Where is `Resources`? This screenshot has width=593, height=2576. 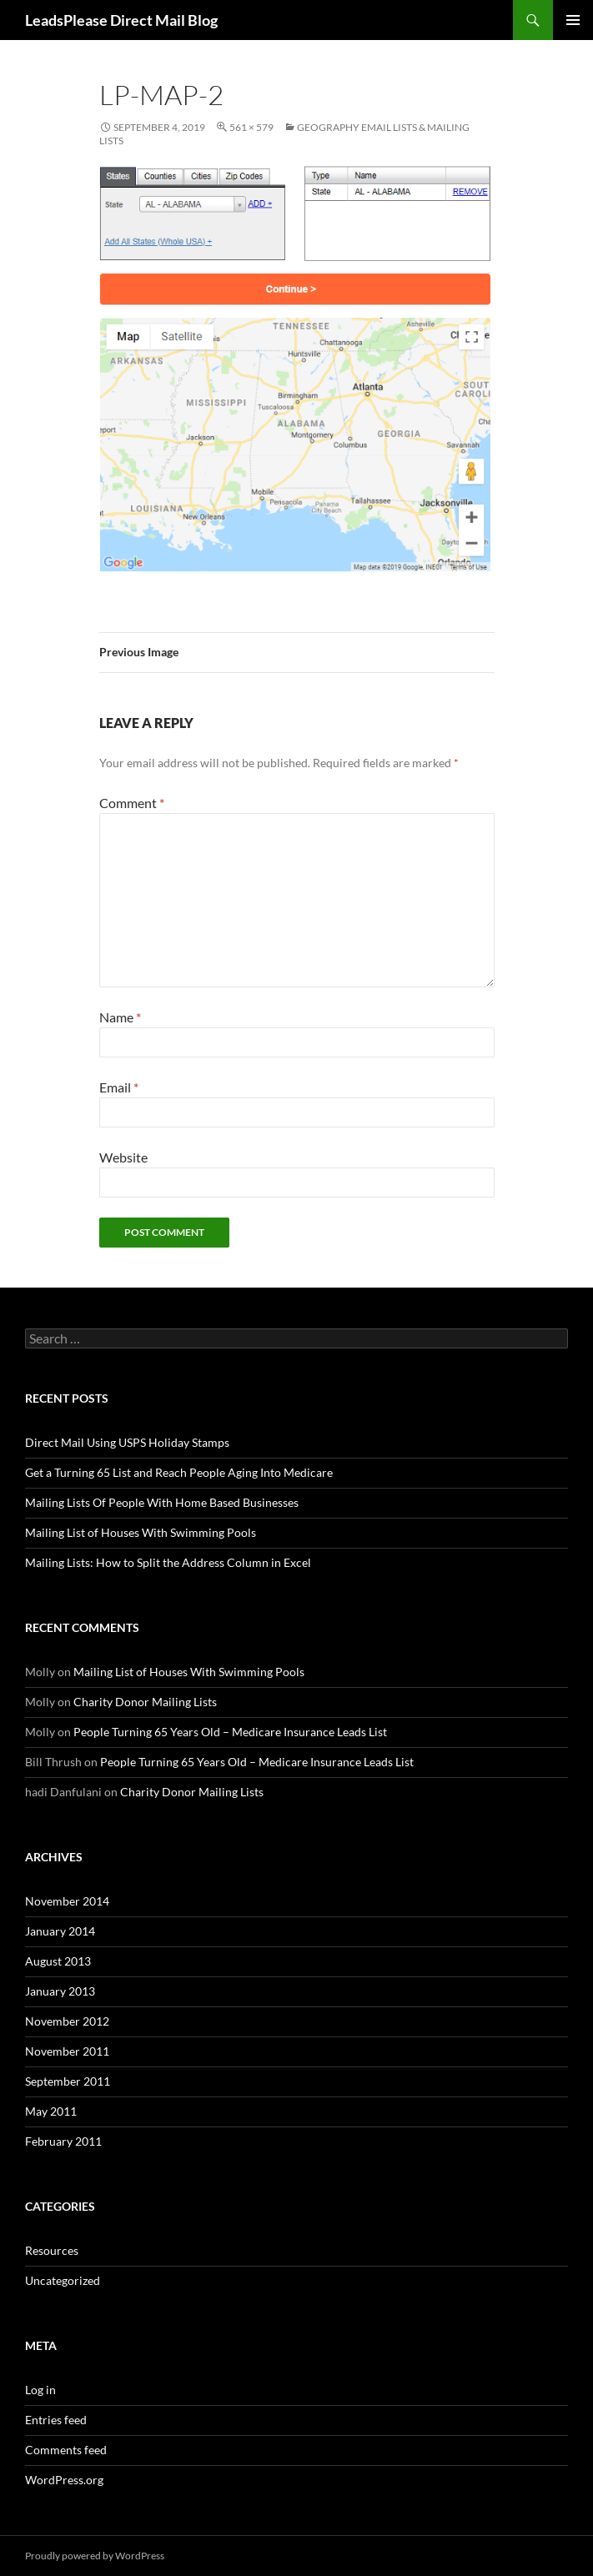 Resources is located at coordinates (51, 2250).